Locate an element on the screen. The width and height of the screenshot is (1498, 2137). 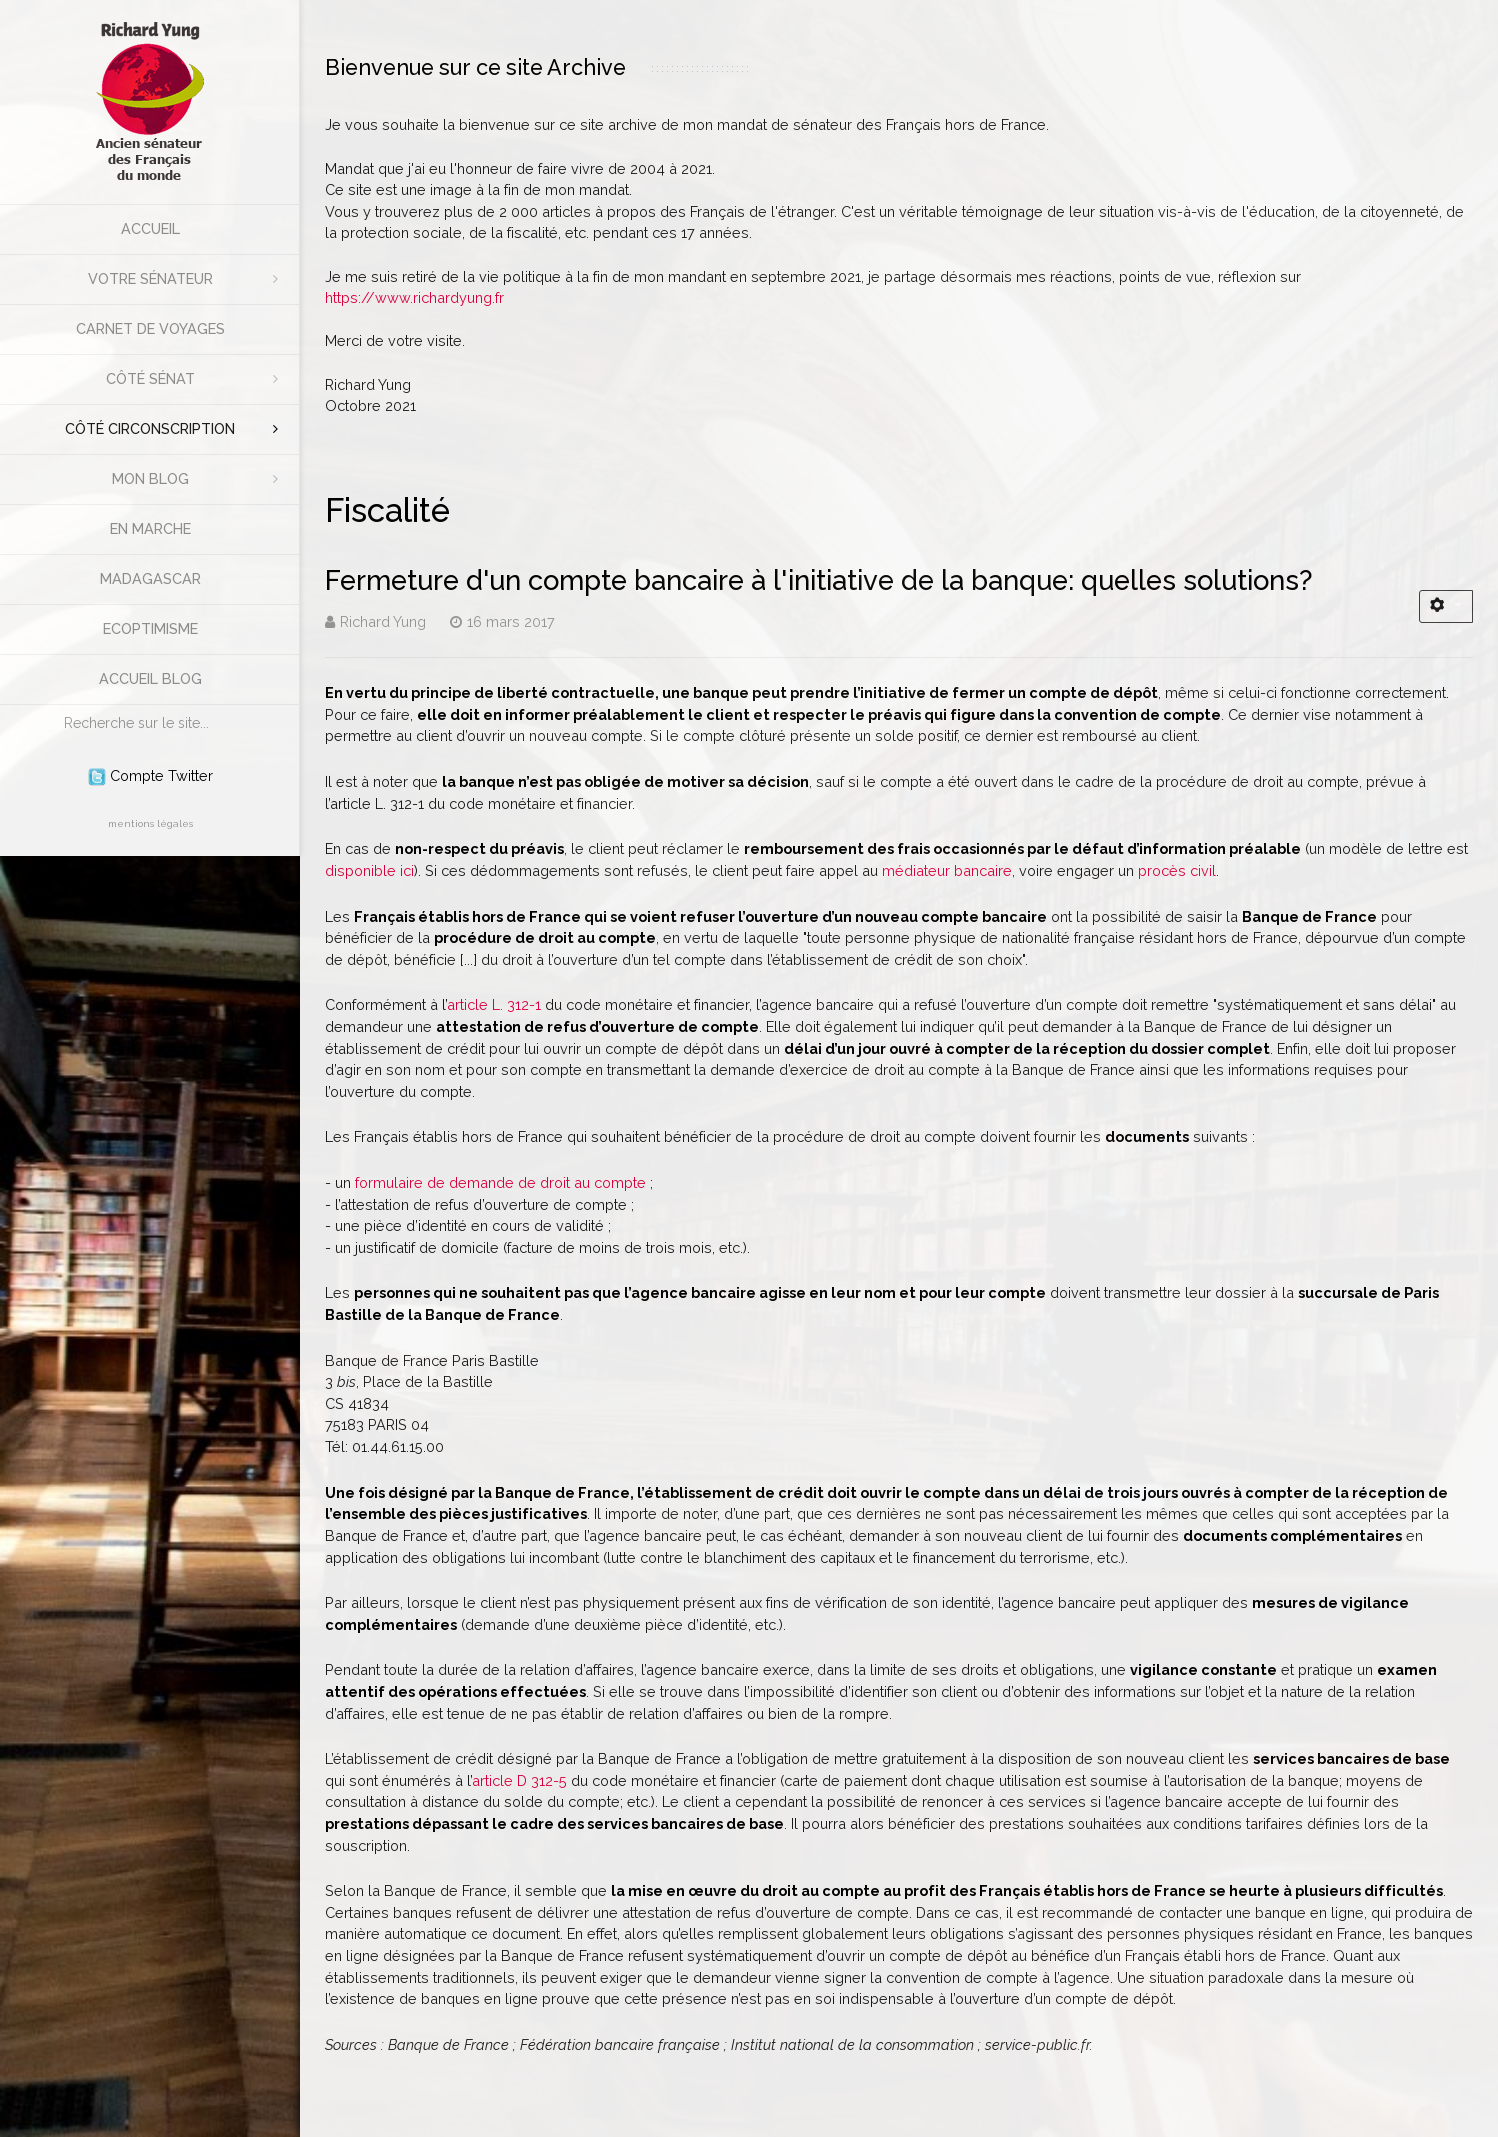
procès civil is located at coordinates (1177, 870).